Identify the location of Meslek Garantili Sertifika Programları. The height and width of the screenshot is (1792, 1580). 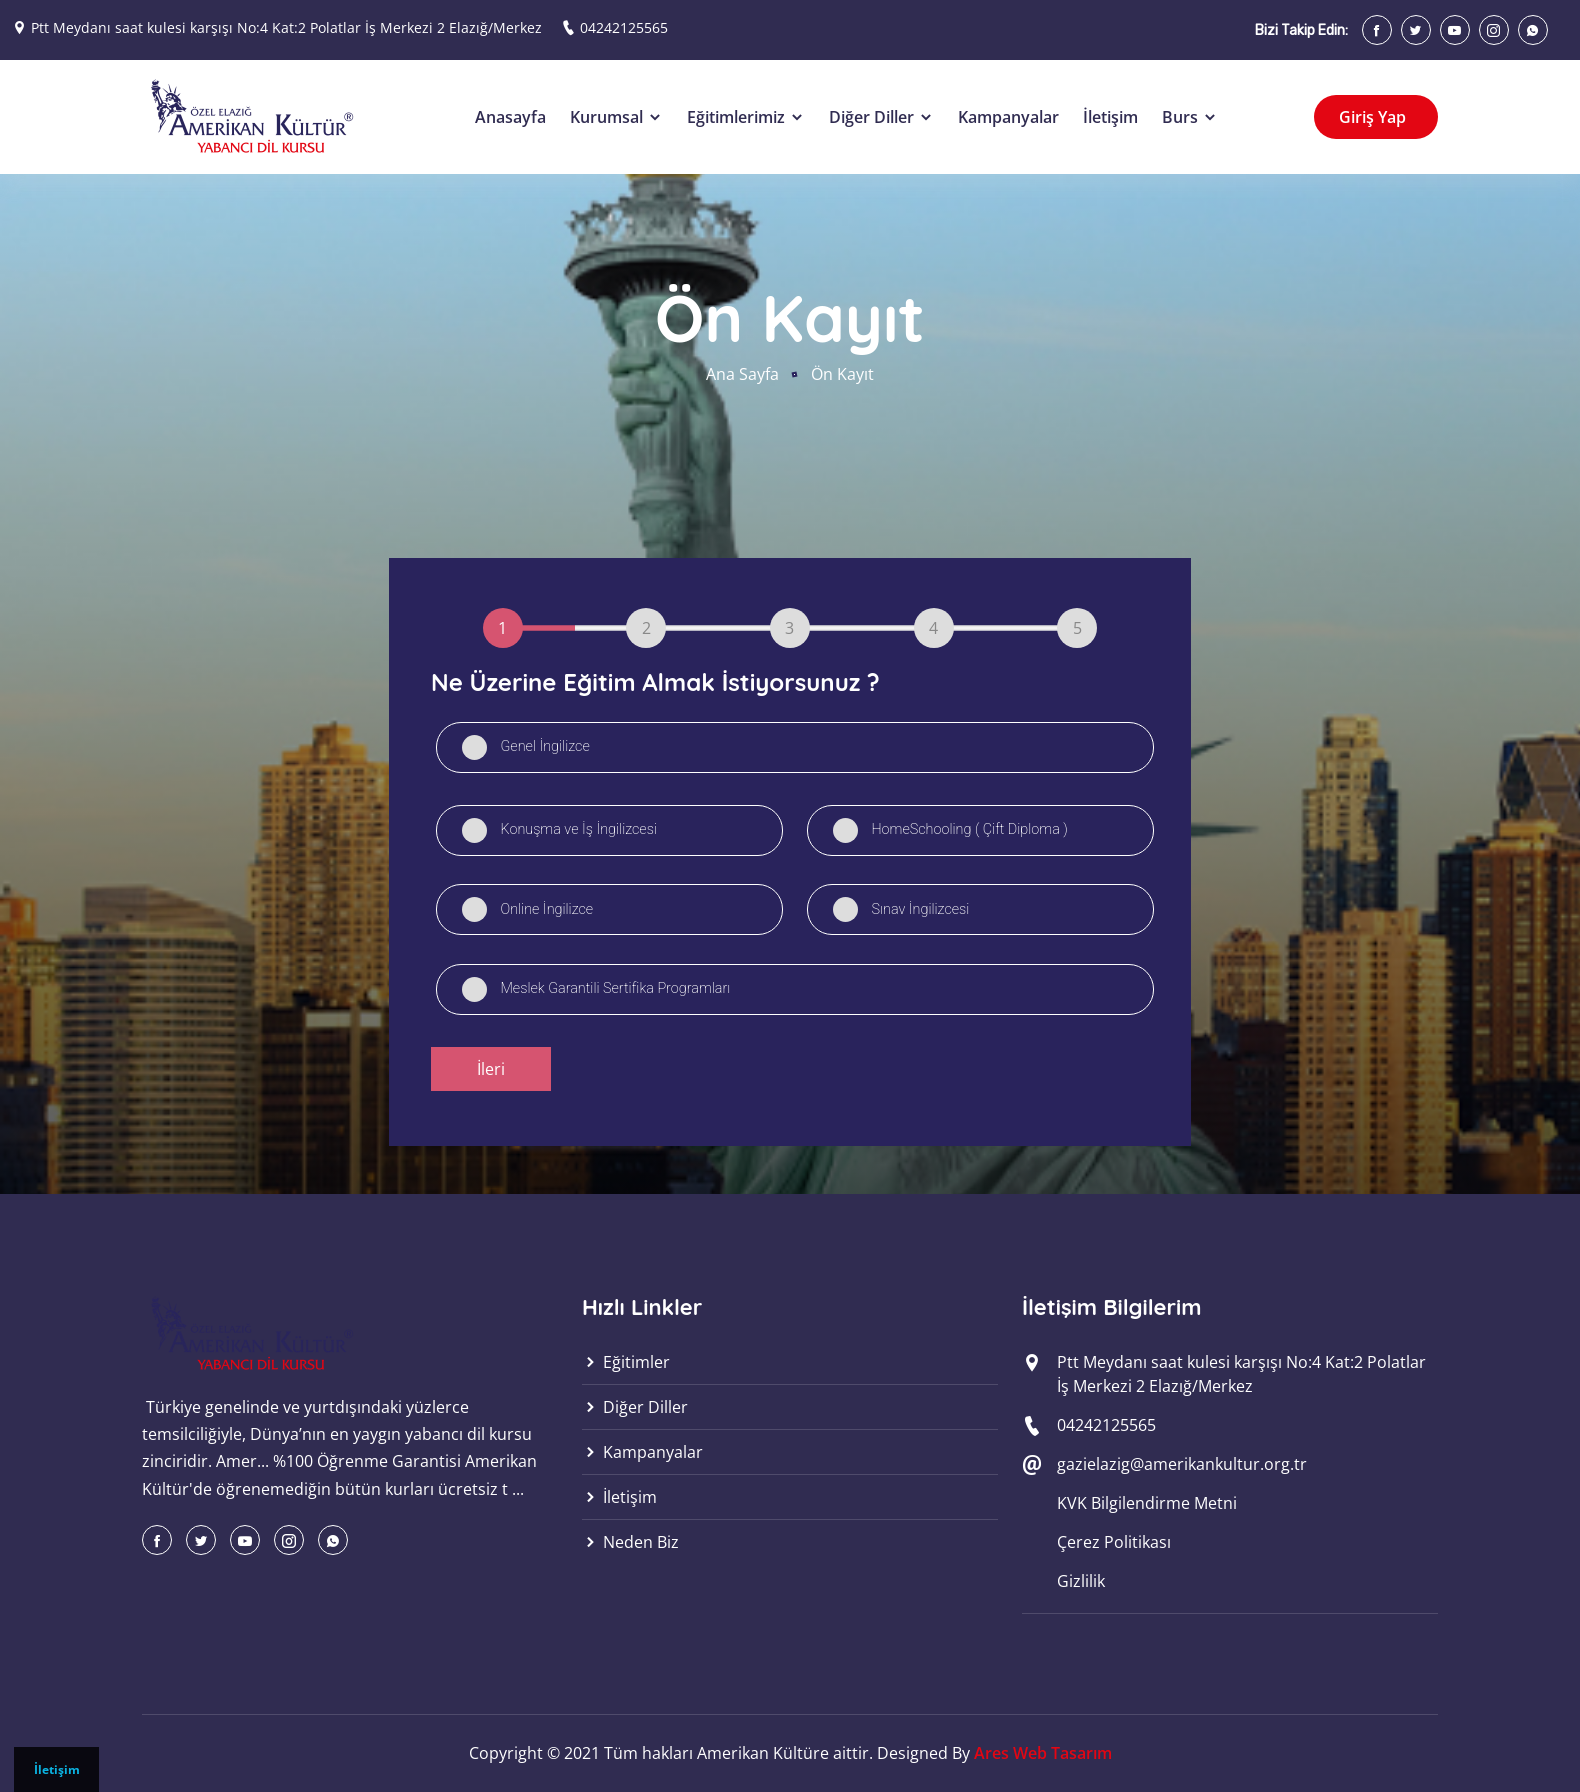
(615, 988).